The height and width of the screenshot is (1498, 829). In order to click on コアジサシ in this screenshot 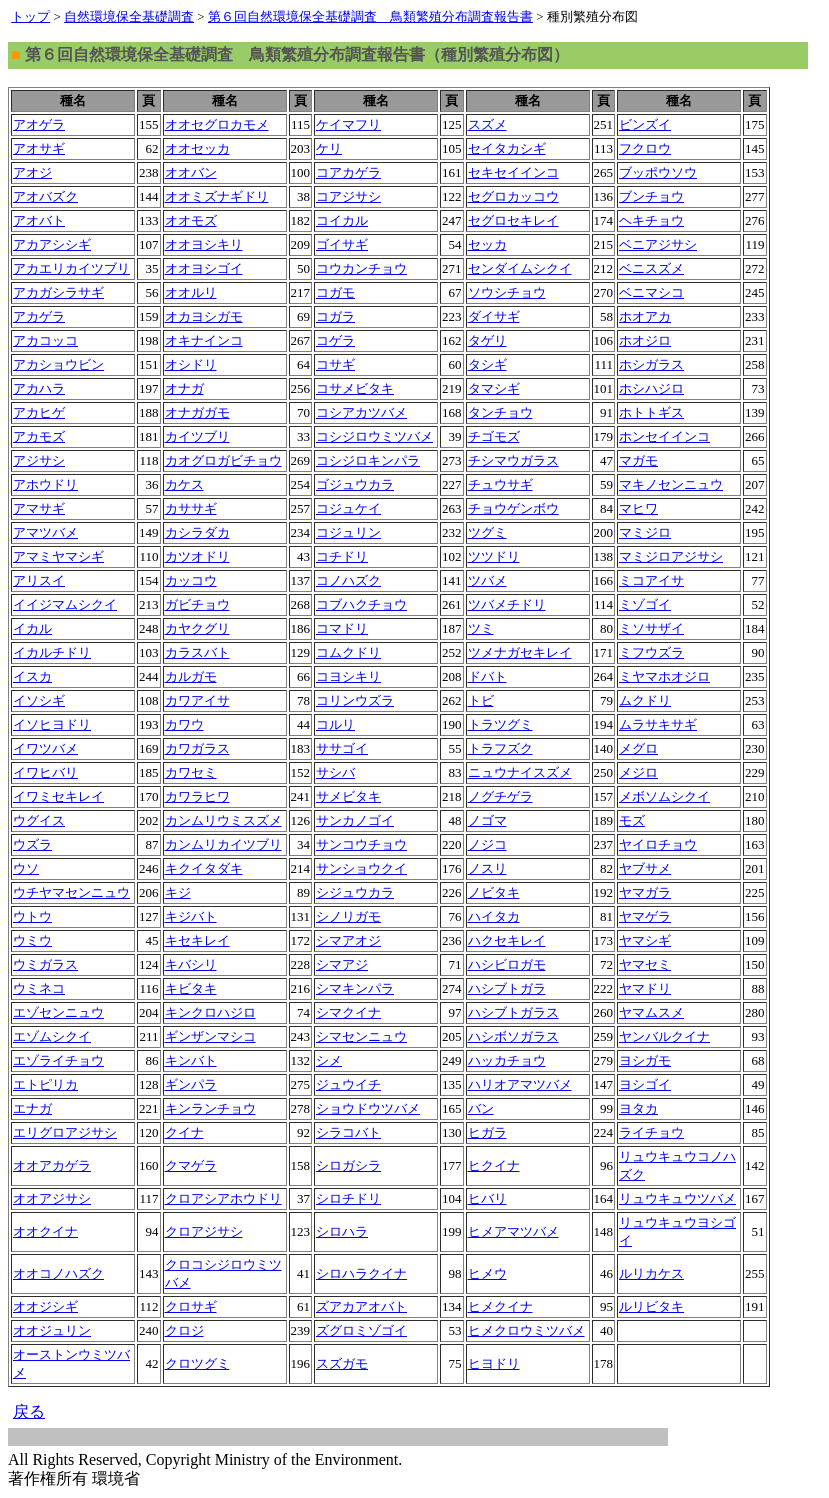, I will do `click(348, 196)`.